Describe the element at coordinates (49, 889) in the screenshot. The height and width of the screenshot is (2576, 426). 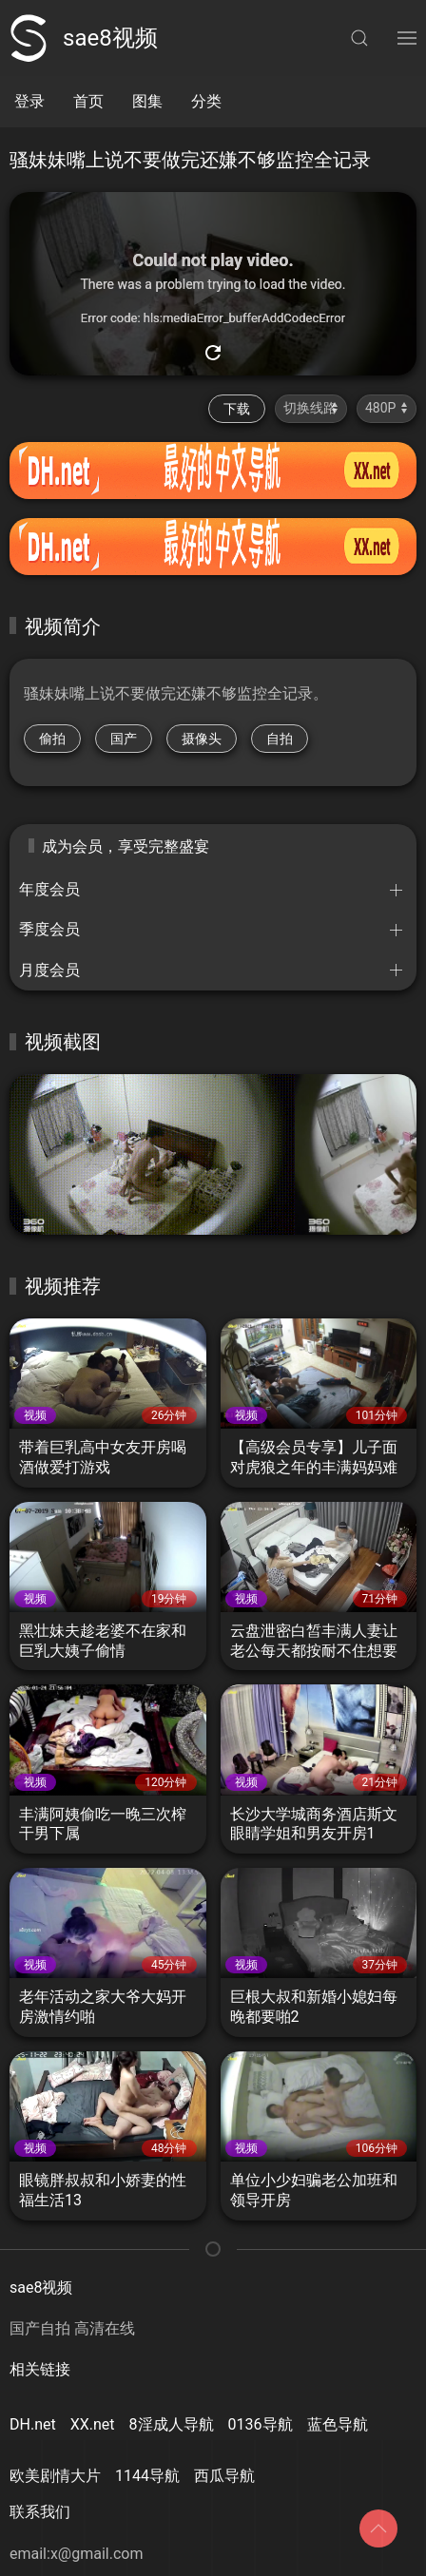
I see `年度会员` at that location.